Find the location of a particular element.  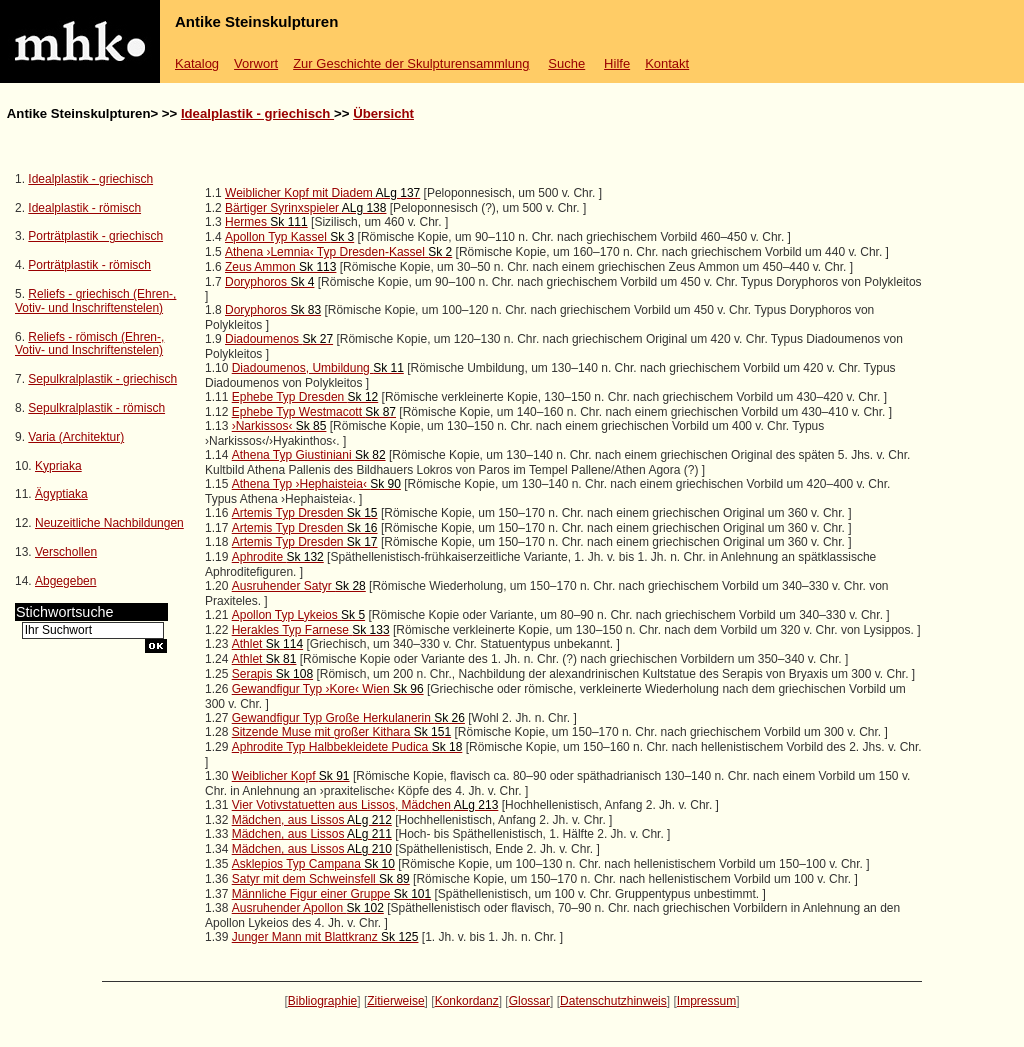

Mädchen, aus Lissos is located at coordinates (312, 820).